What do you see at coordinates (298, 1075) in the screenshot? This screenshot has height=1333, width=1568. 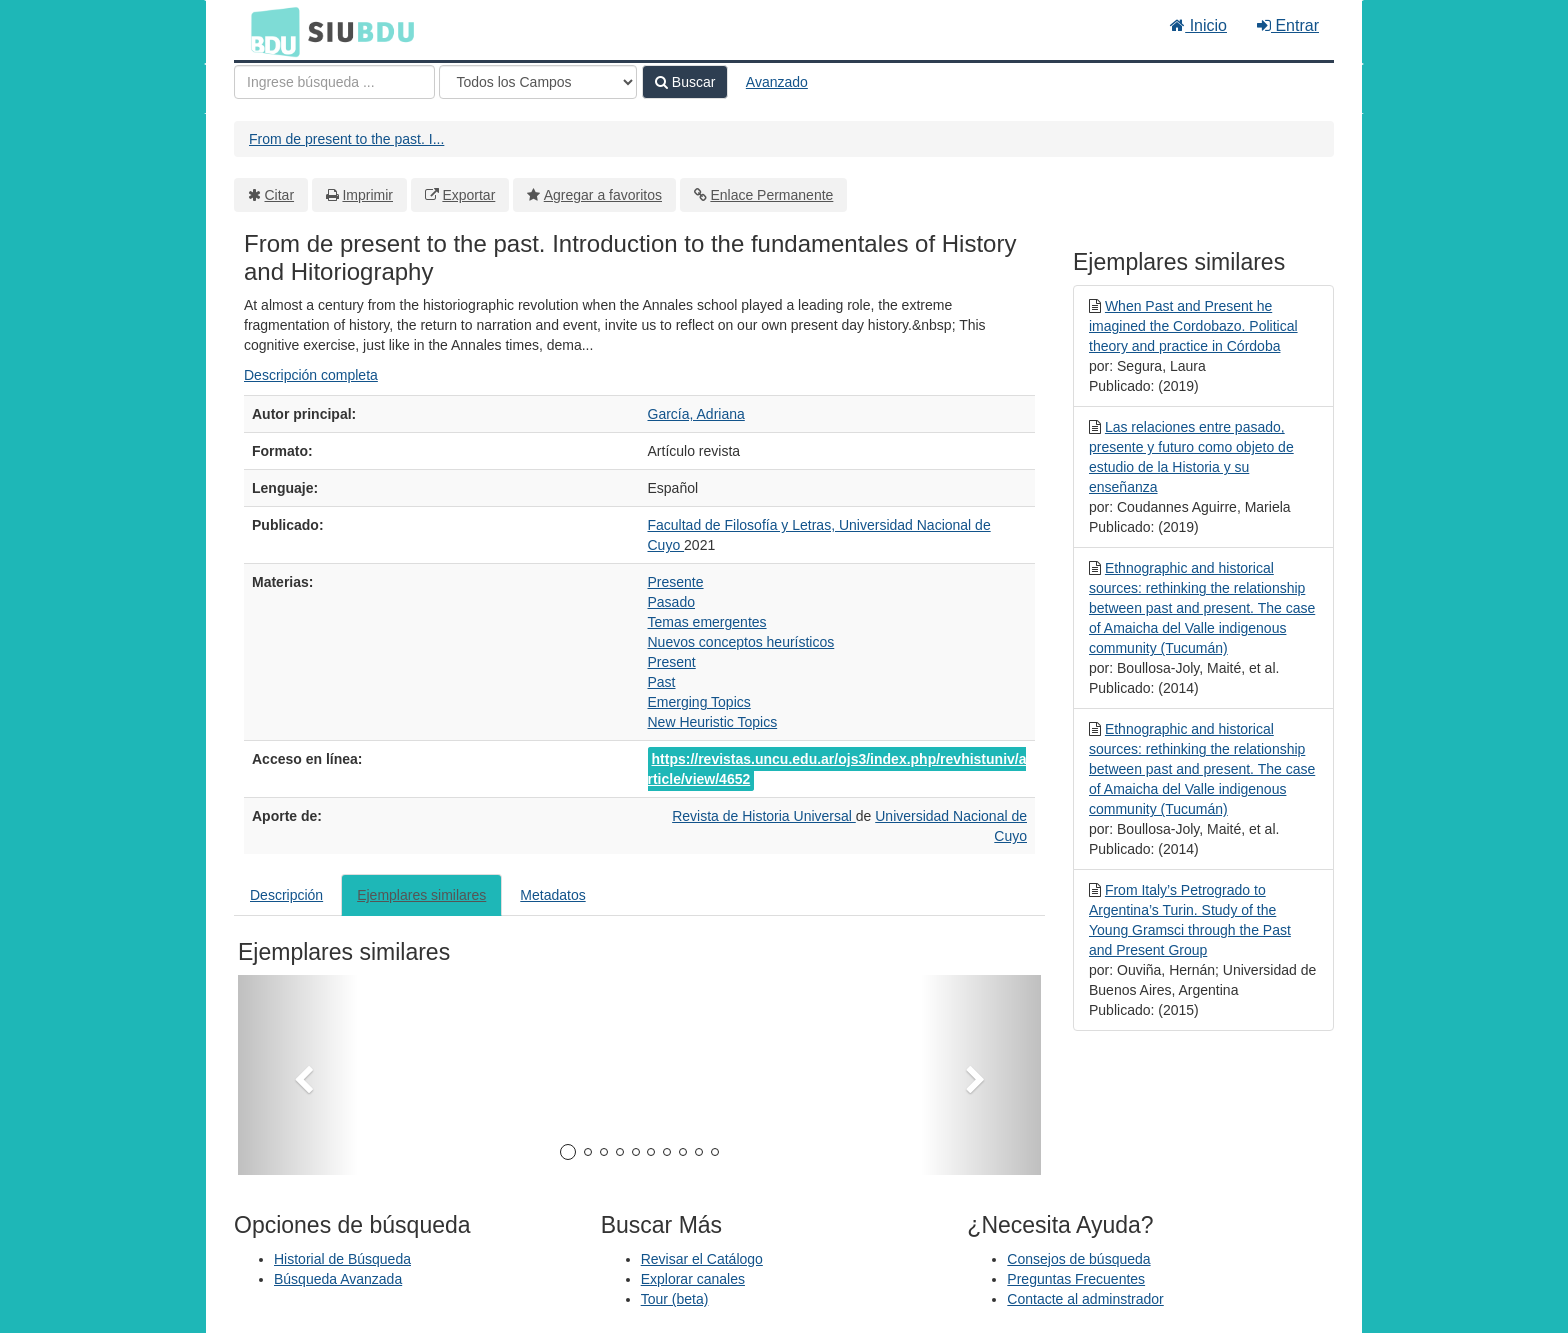 I see `[button]` at bounding box center [298, 1075].